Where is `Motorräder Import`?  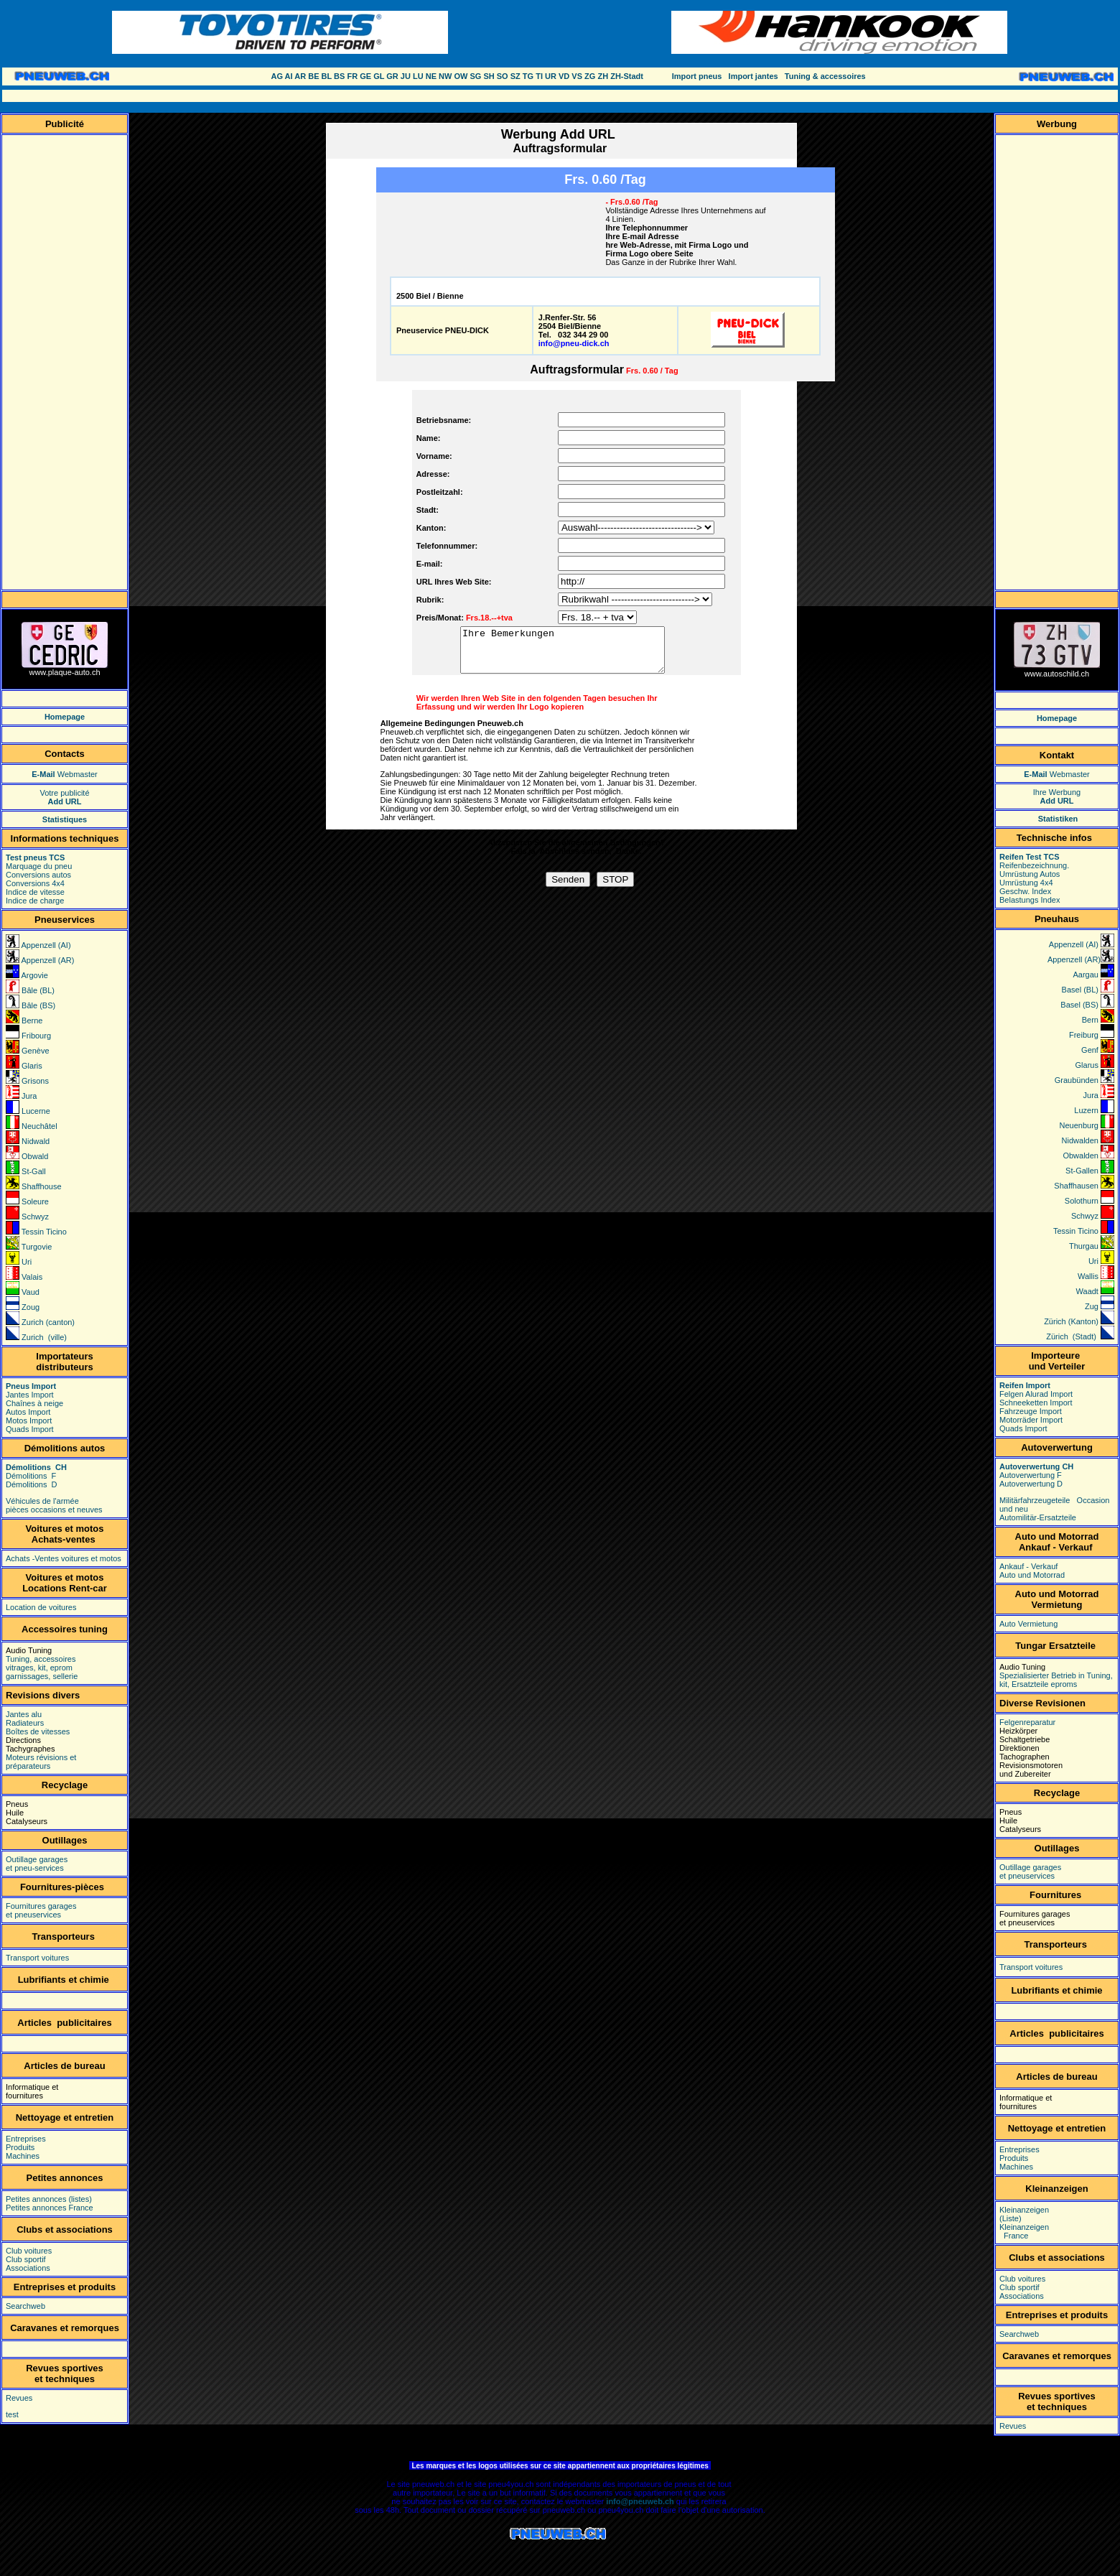 Motorräder Import is located at coordinates (1031, 1419).